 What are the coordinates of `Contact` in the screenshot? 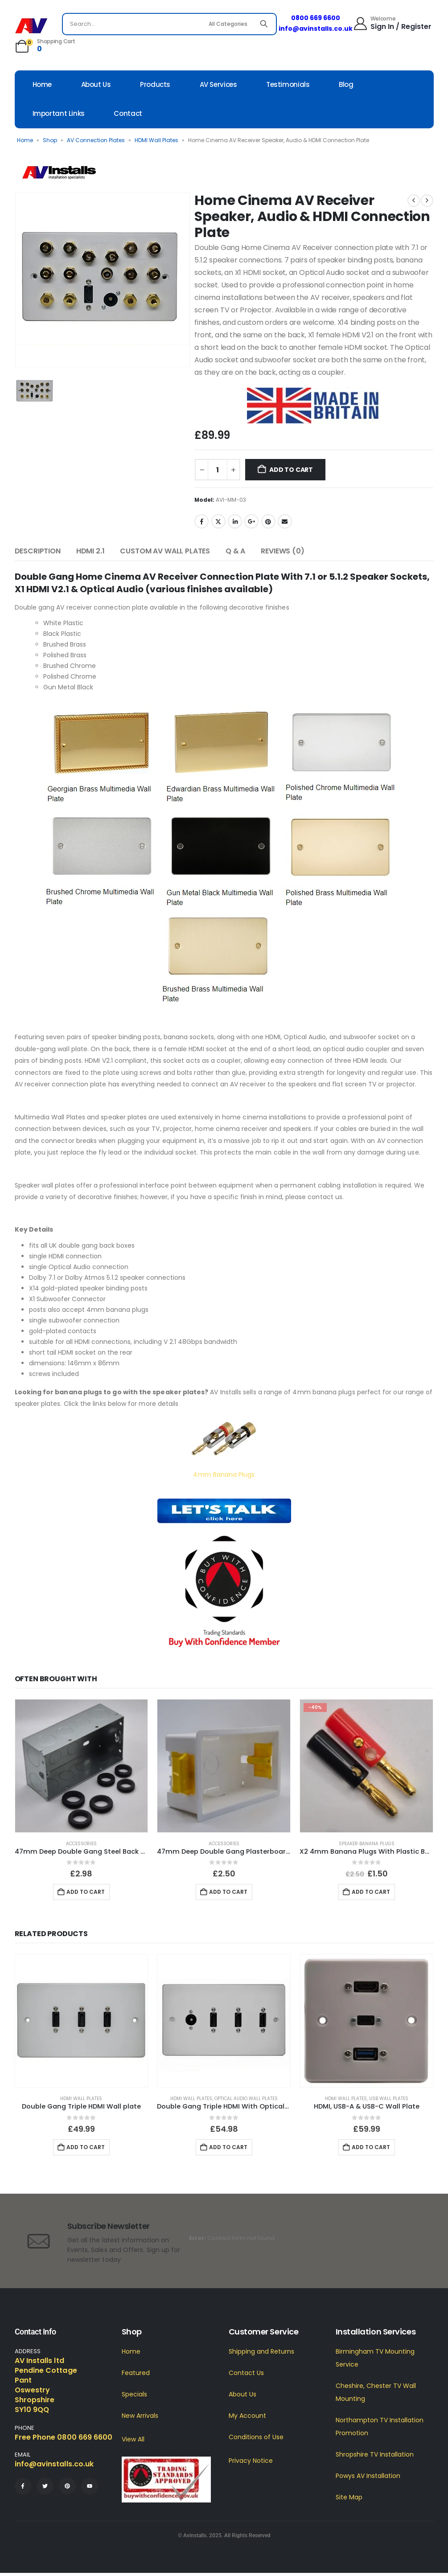 It's located at (128, 113).